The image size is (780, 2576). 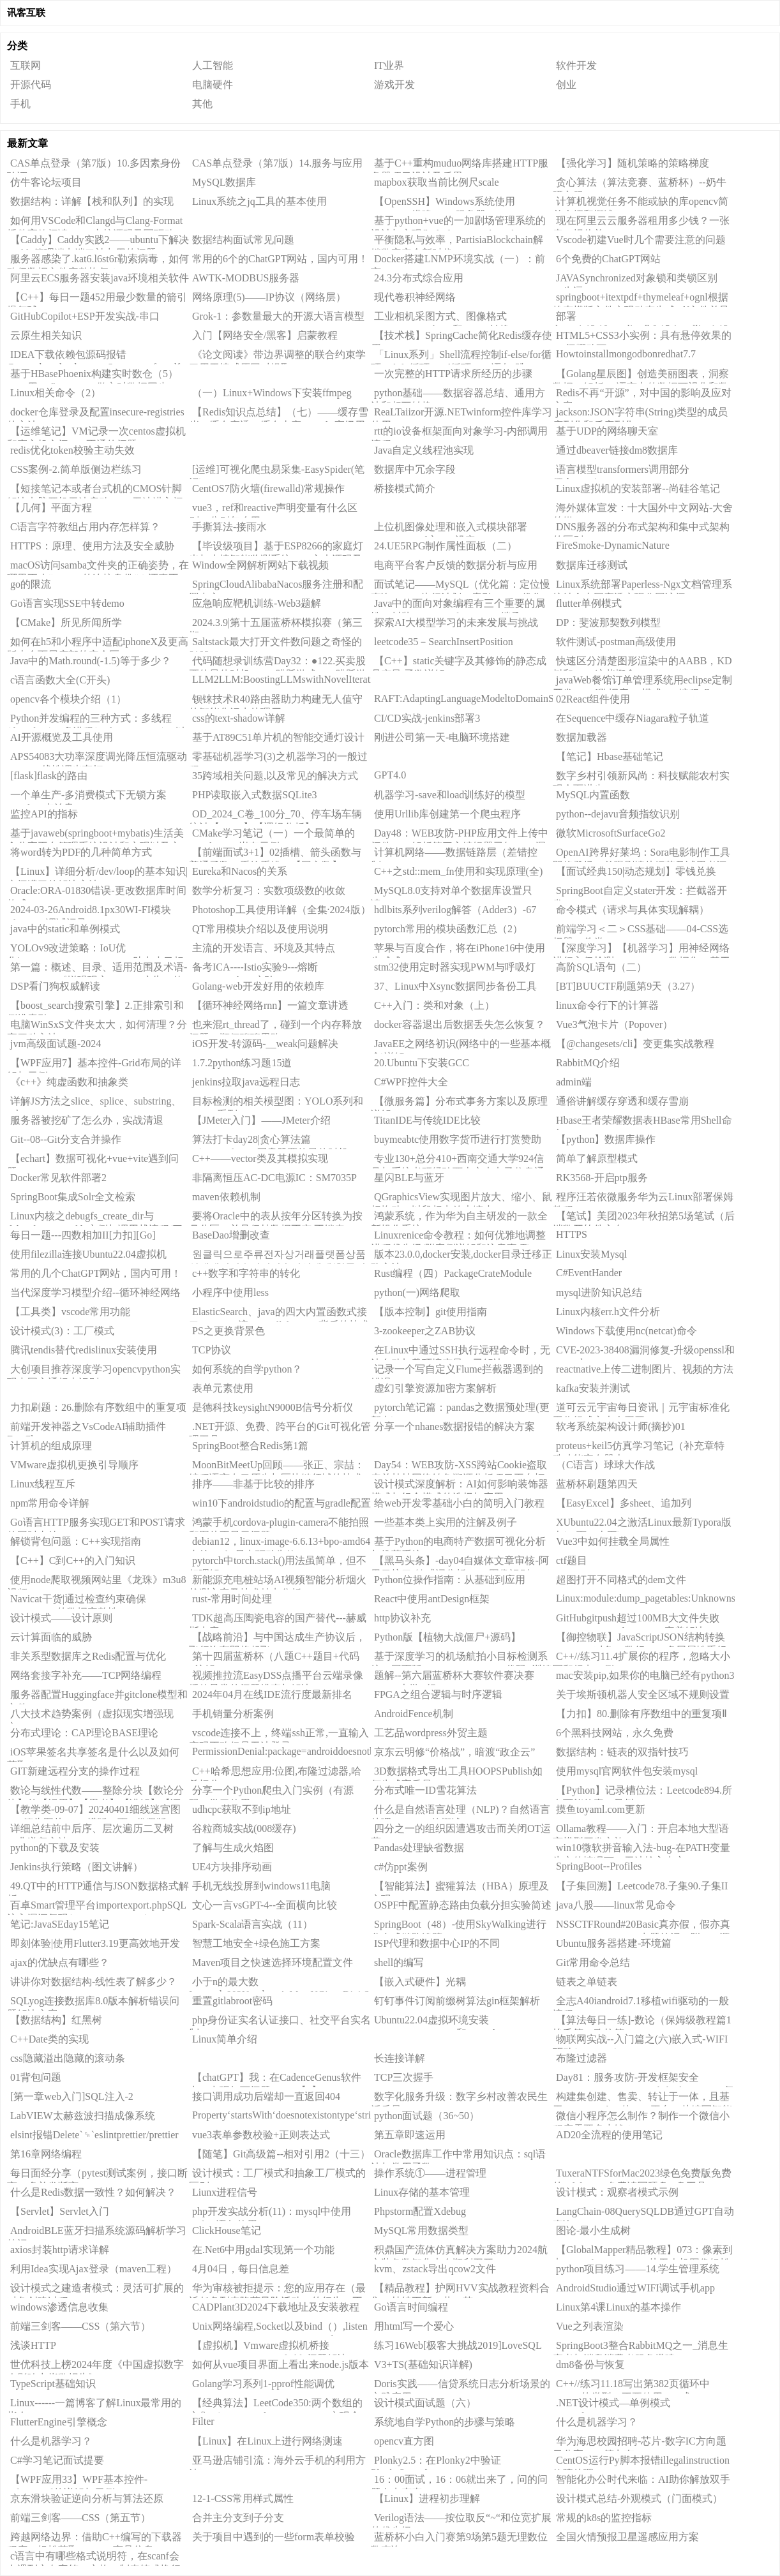 What do you see at coordinates (30, 84) in the screenshot?
I see `开源代码` at bounding box center [30, 84].